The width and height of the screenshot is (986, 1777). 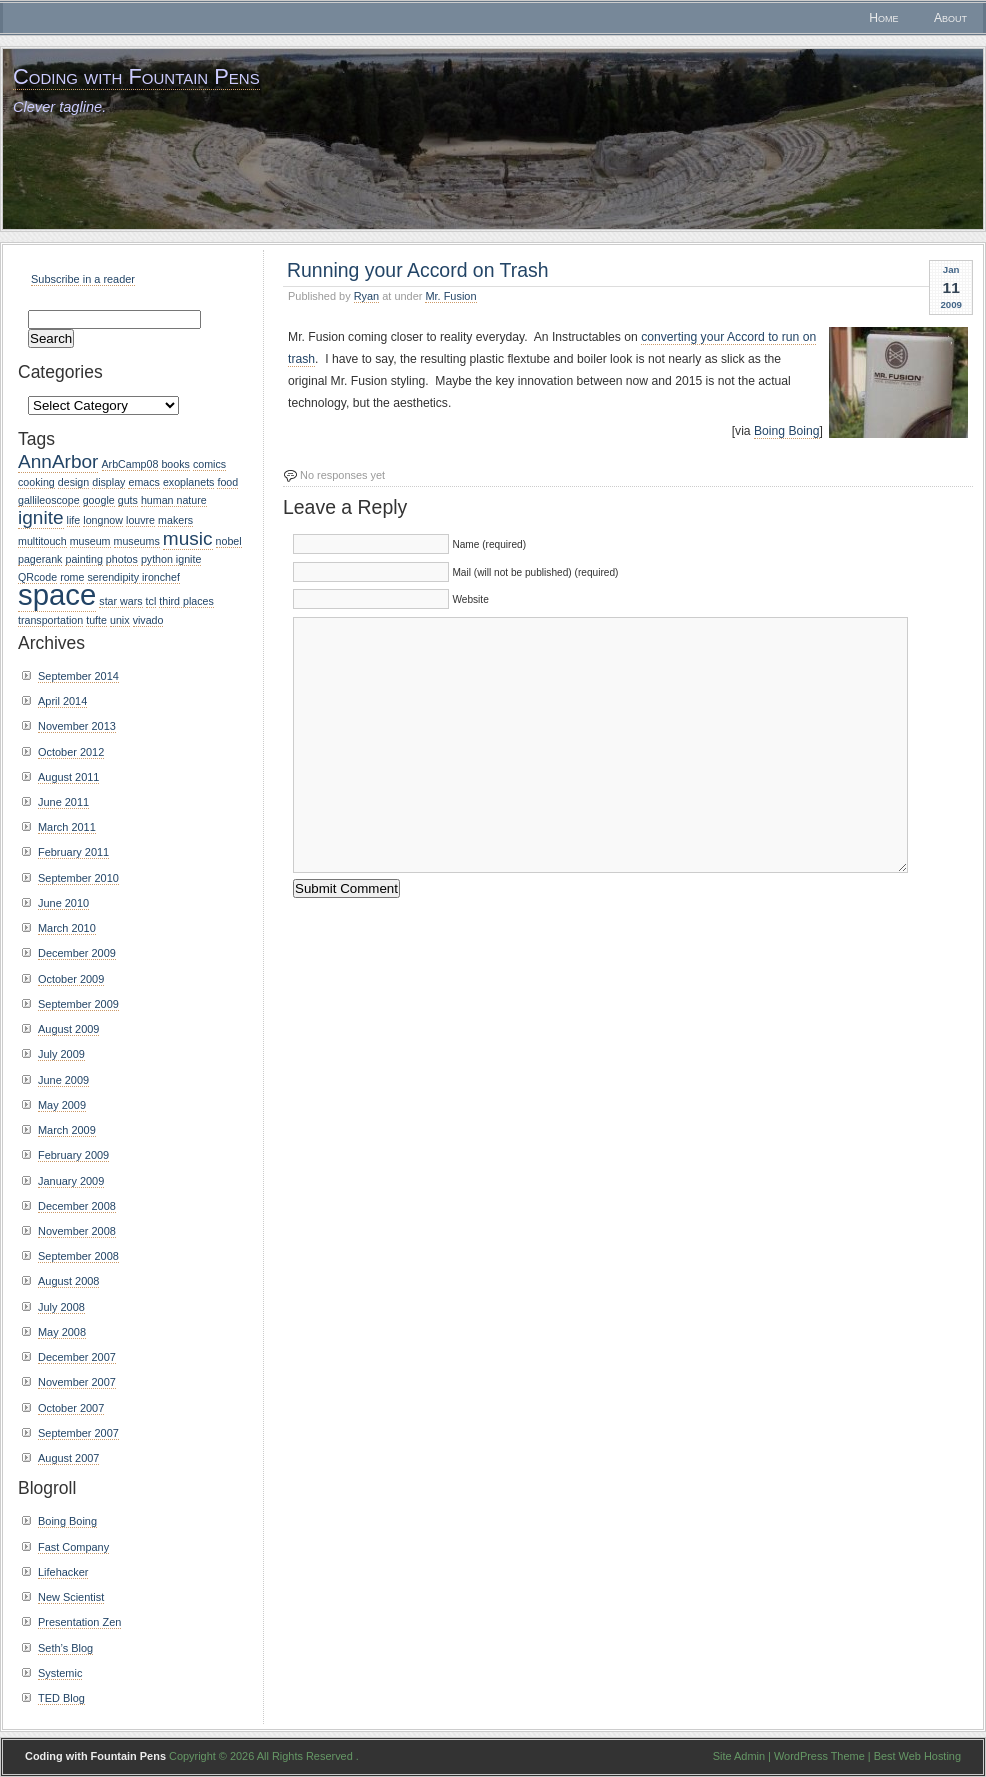 I want to click on photos [photos (1 item)], so click(x=122, y=559).